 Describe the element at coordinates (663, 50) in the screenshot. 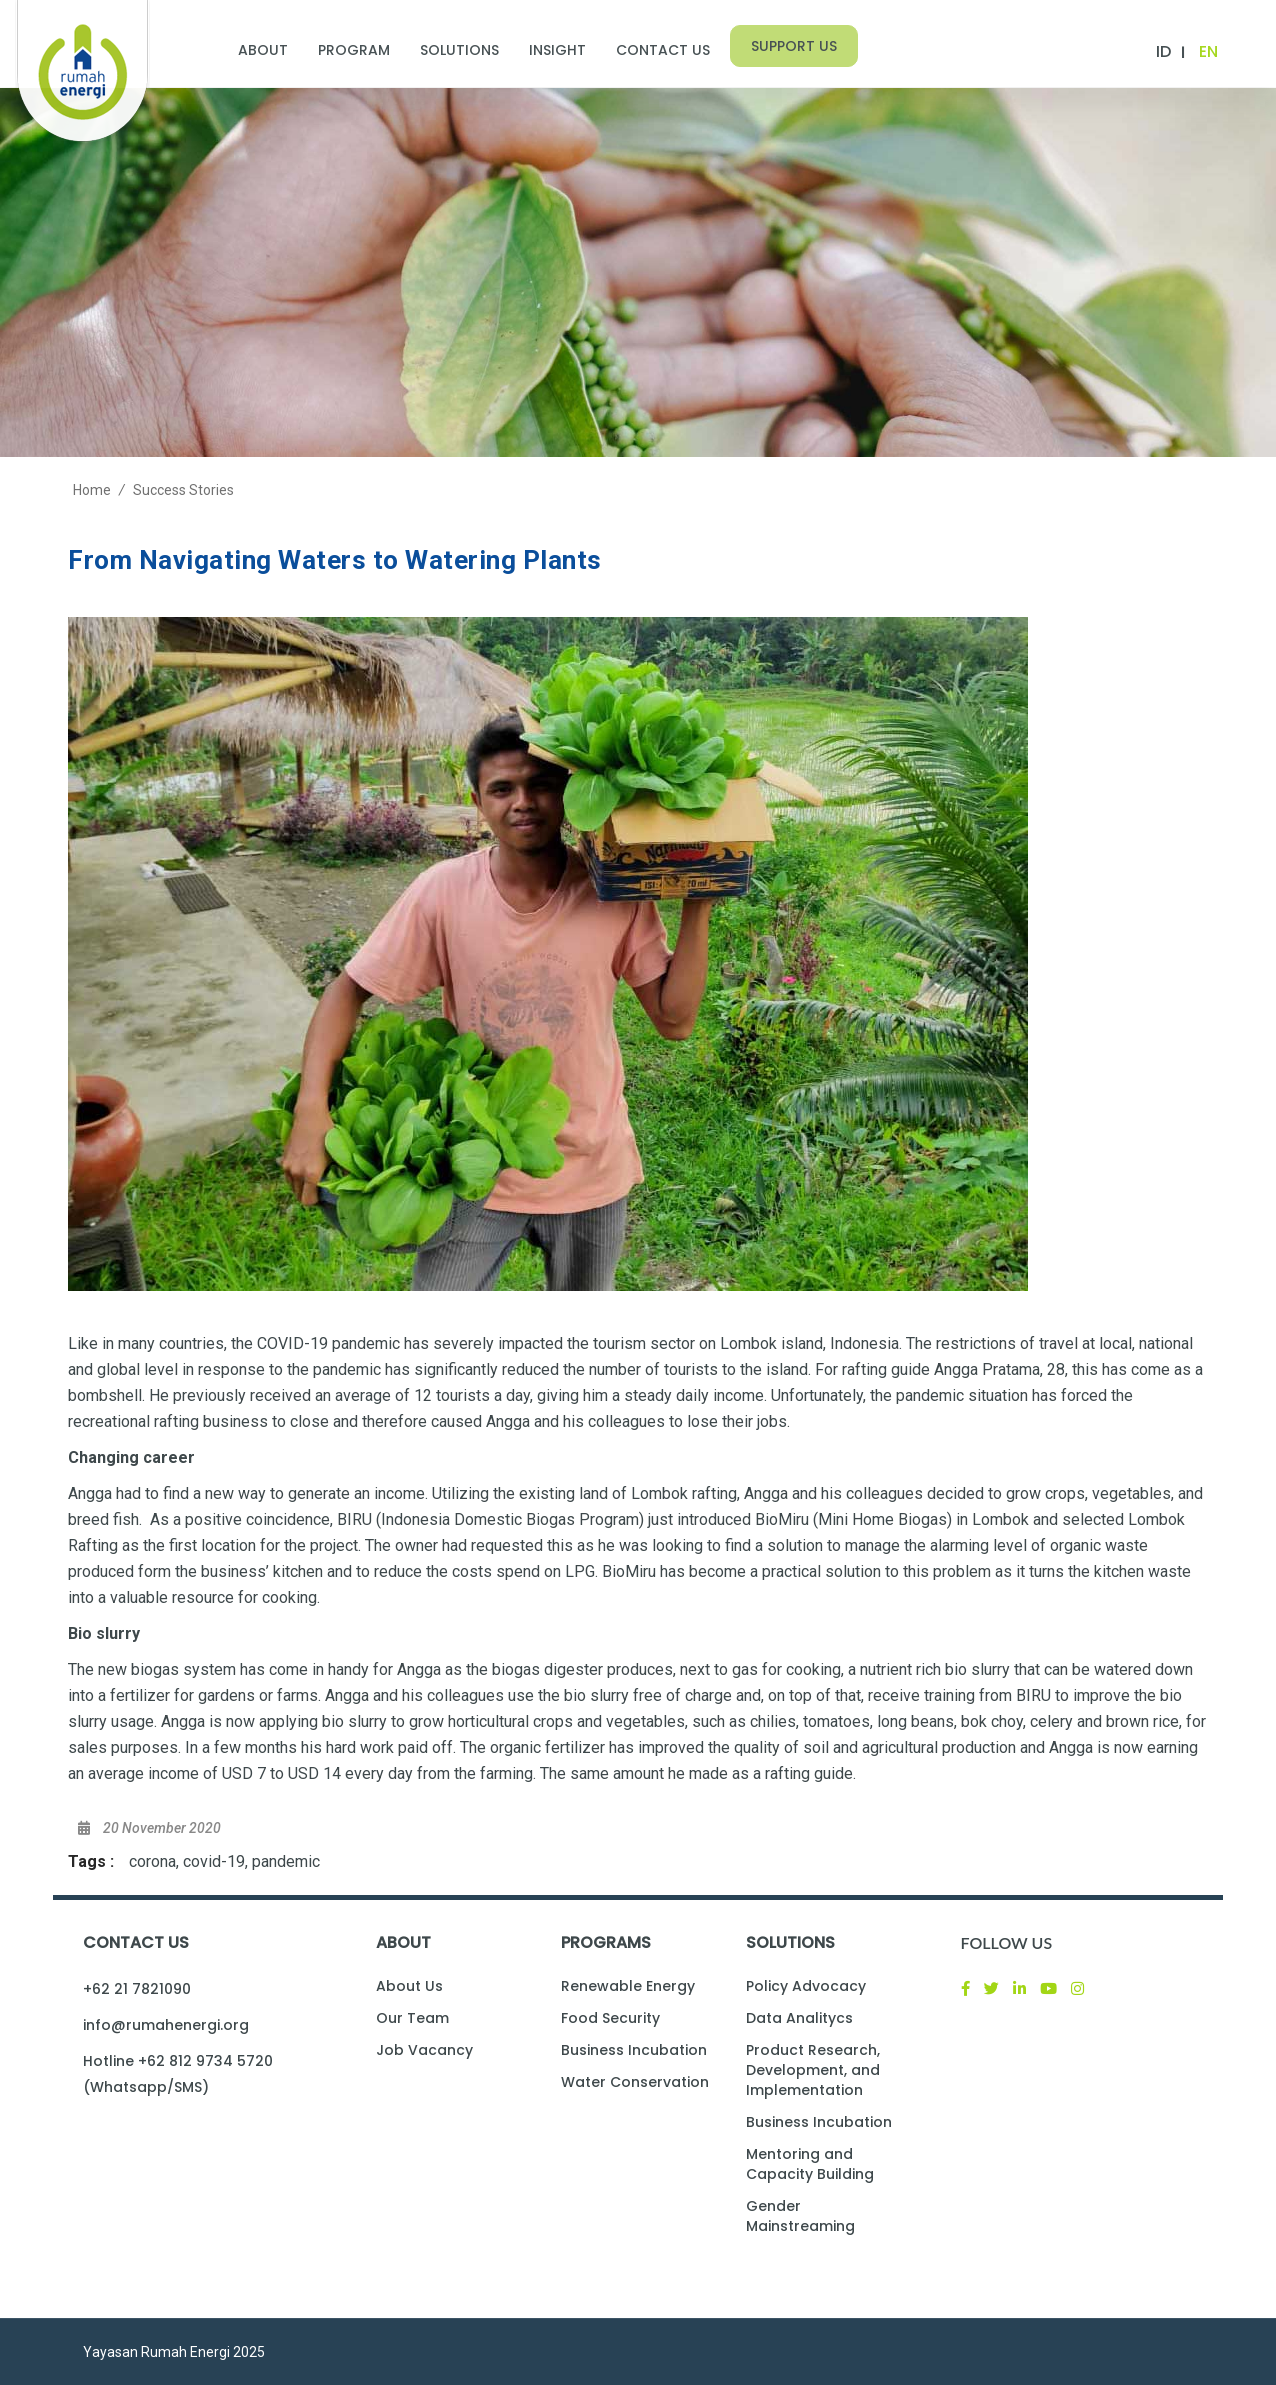

I see `Contact Us` at that location.